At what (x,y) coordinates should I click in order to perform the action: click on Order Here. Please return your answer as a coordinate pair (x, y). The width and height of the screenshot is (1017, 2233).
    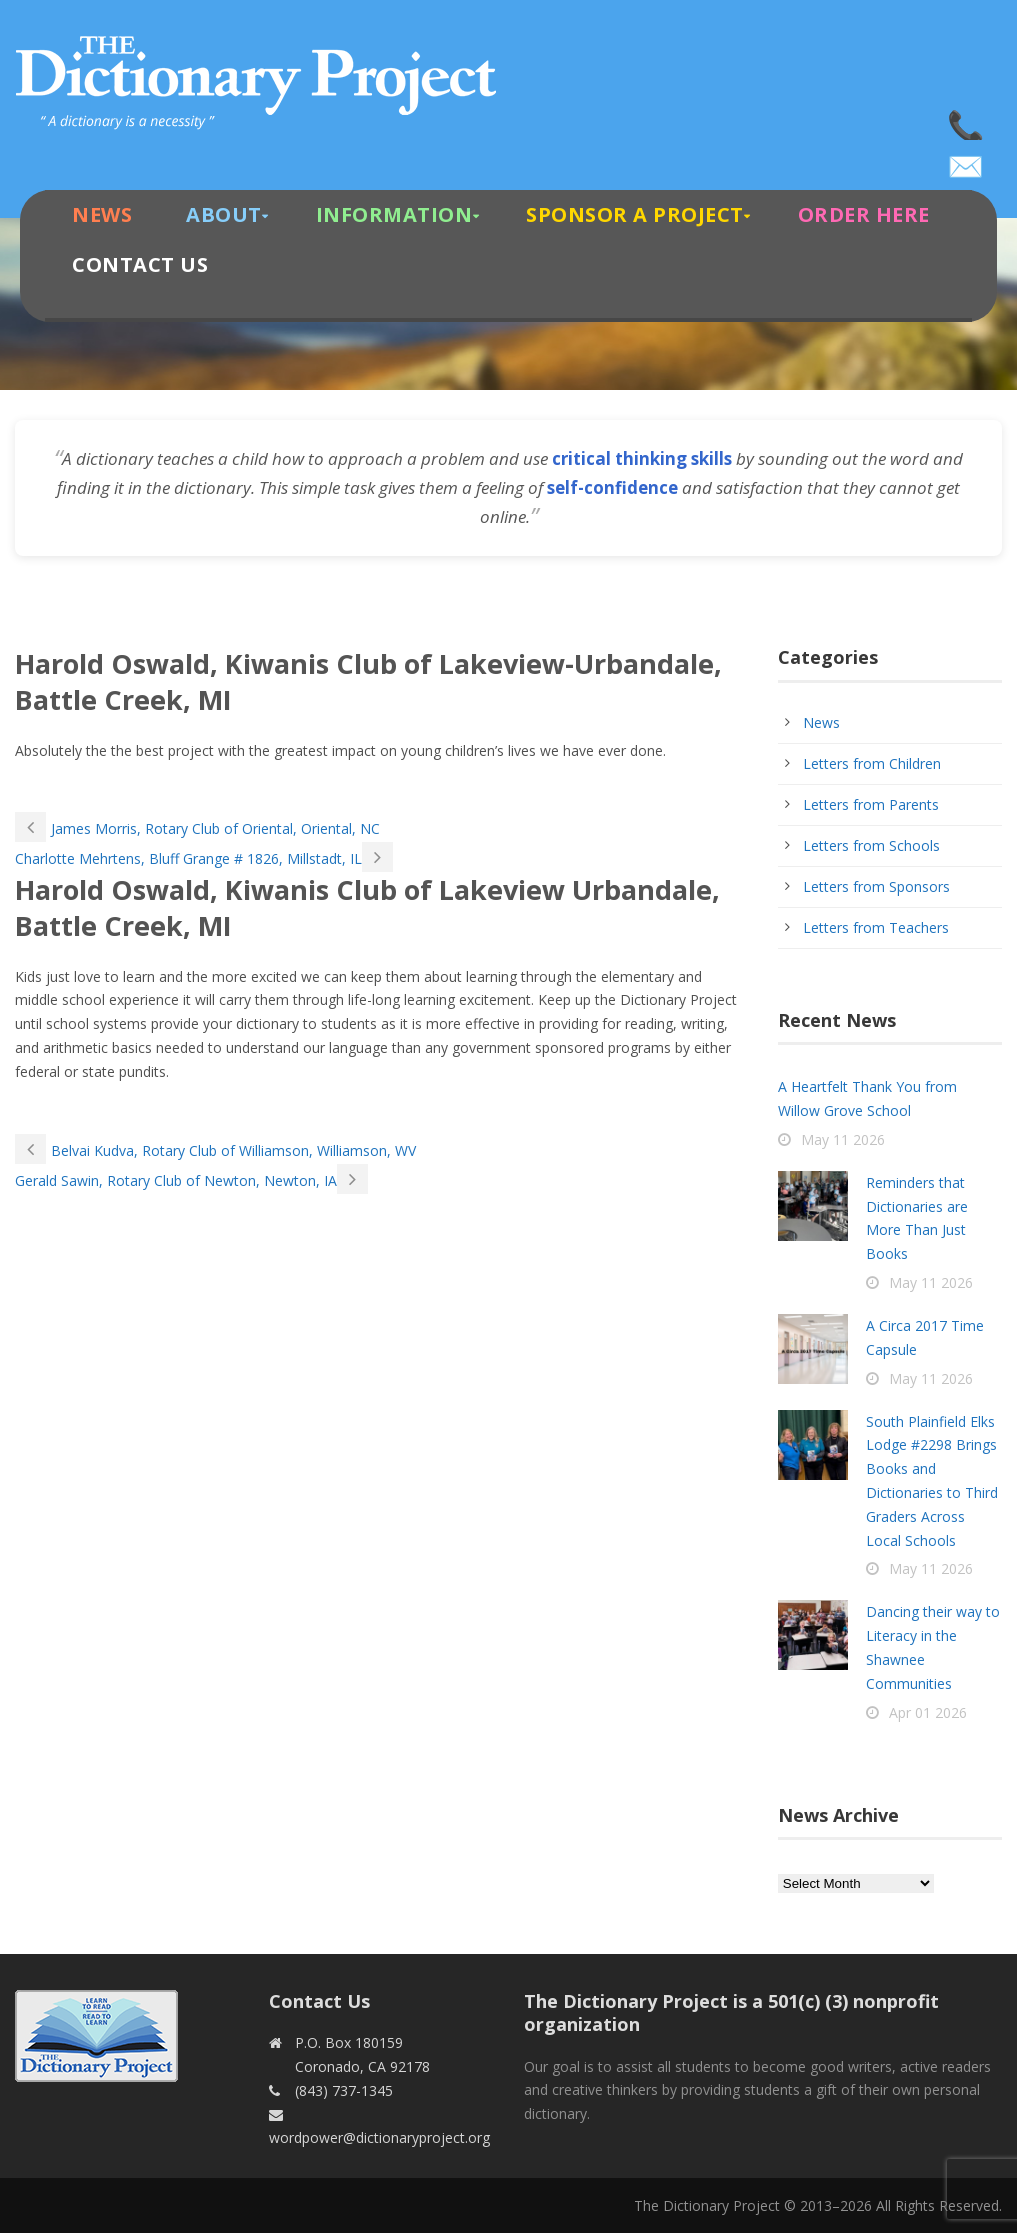
    Looking at the image, I should click on (864, 214).